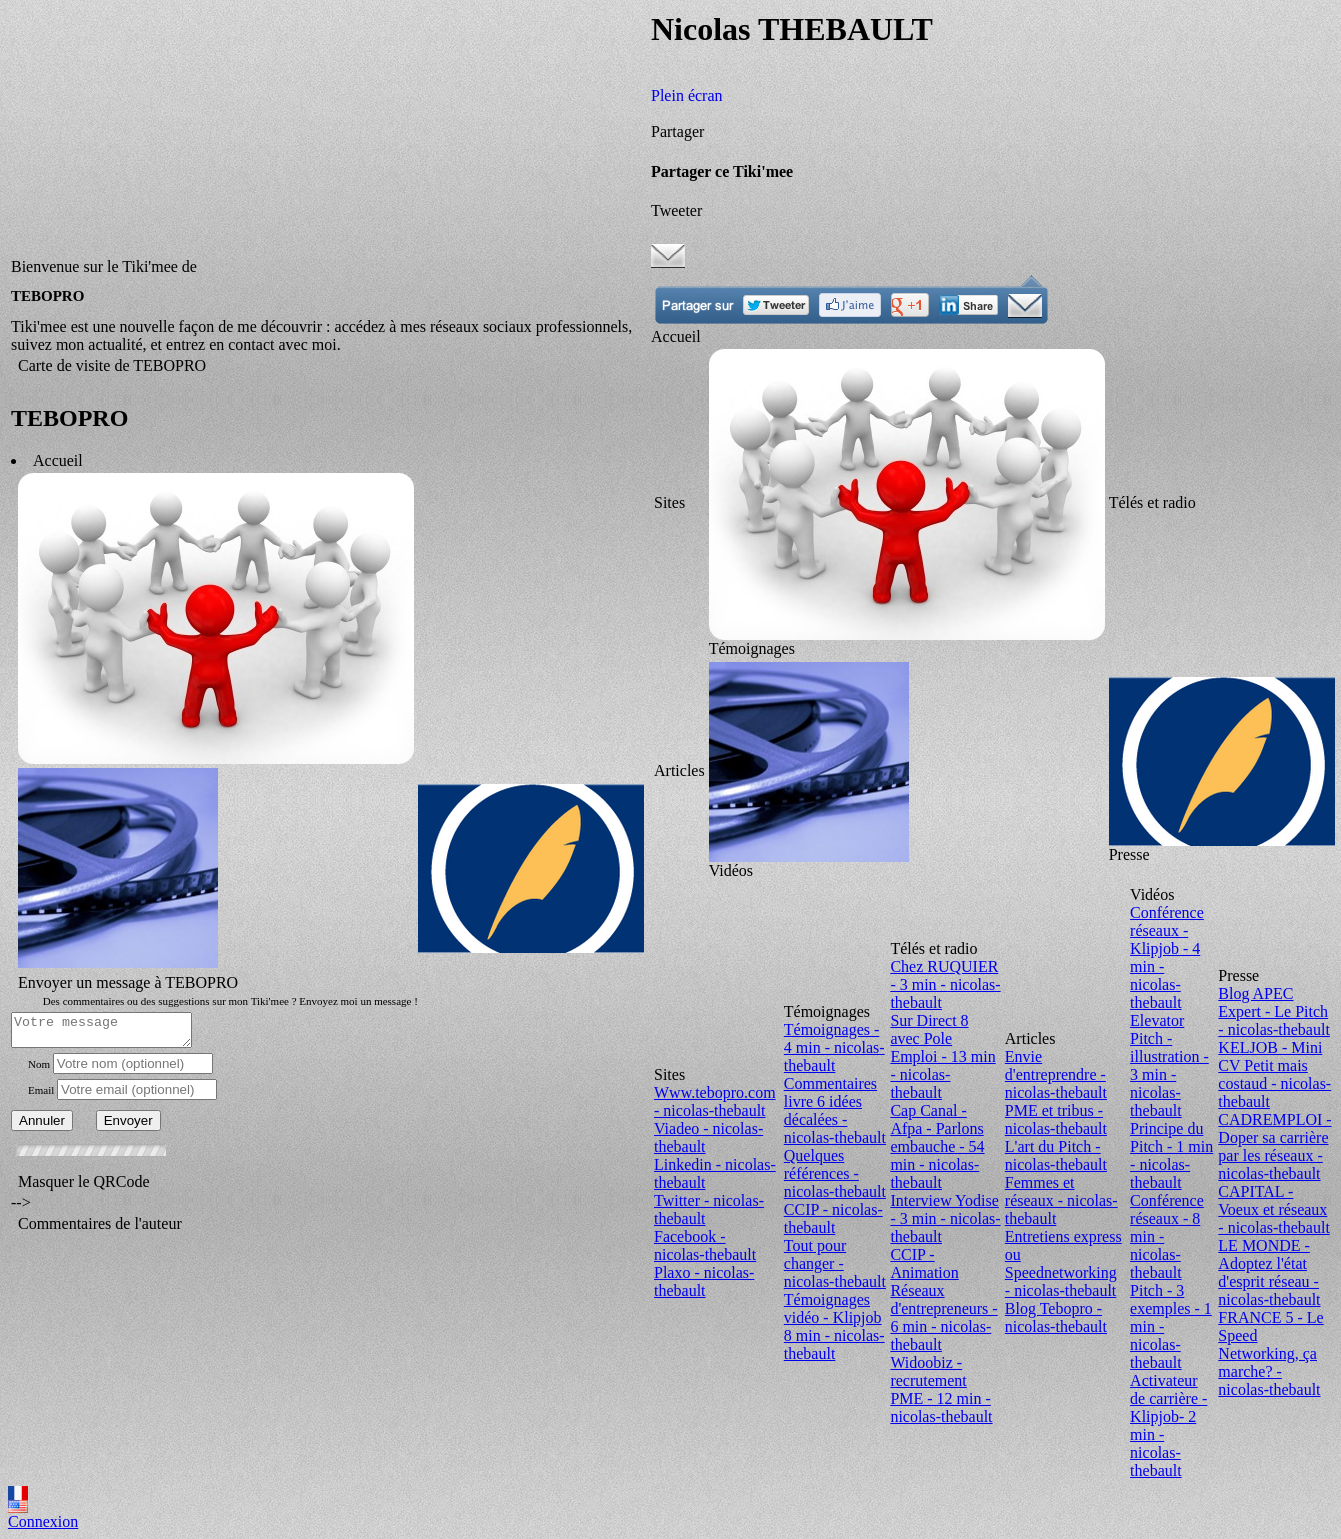  Describe the element at coordinates (943, 1299) in the screenshot. I see `CCIP - Animation Réseaux d'entrepreneurs - 6 min - nicolas-thebault` at that location.